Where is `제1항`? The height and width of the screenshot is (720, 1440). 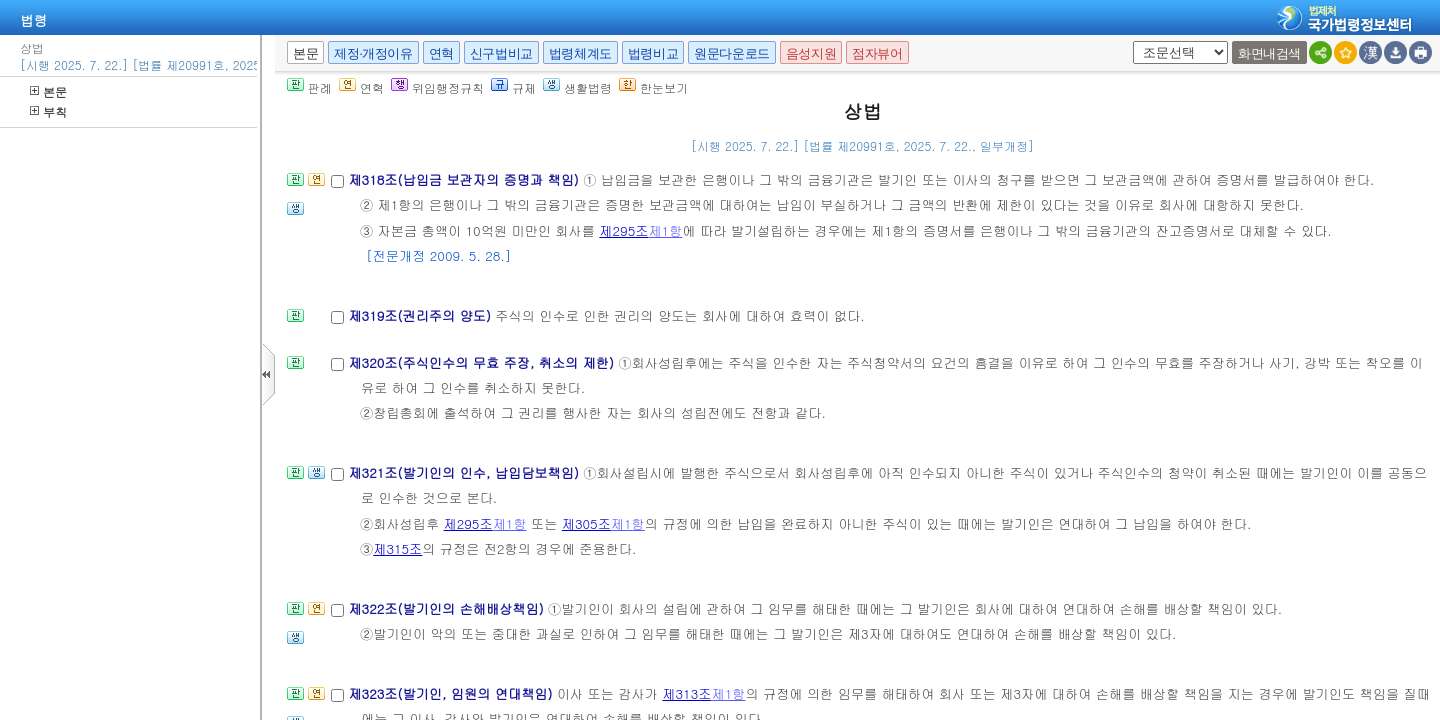 제1항 is located at coordinates (665, 230).